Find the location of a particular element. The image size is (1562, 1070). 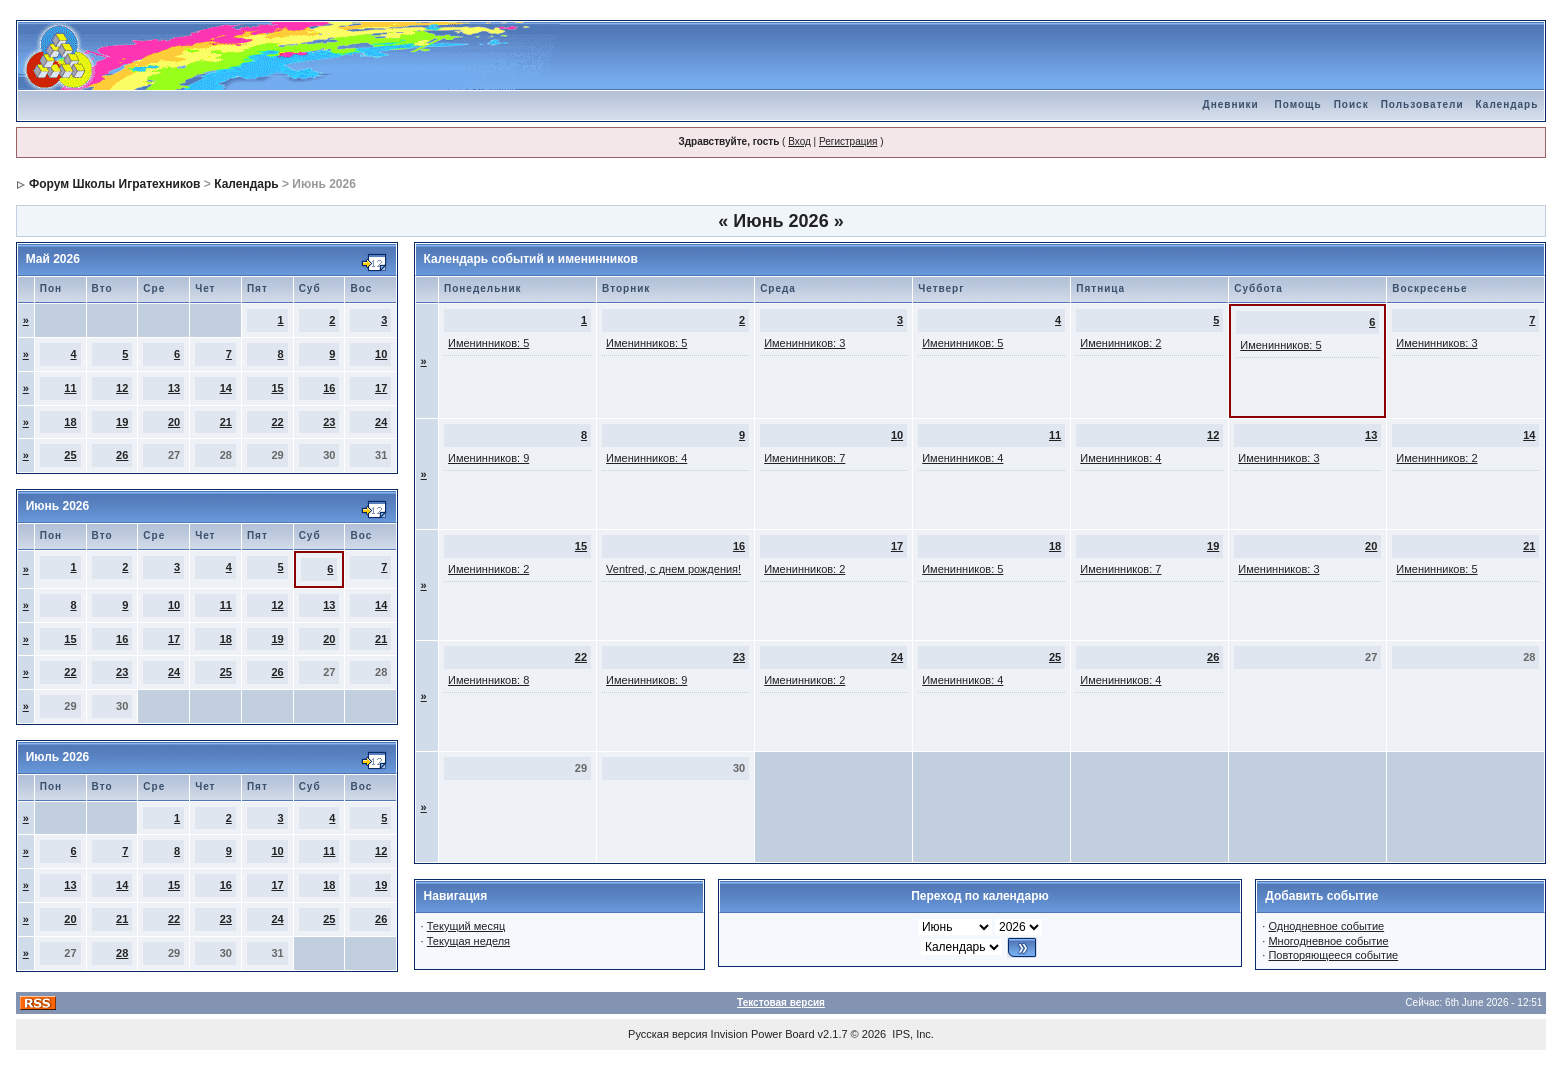

18 is located at coordinates (70, 422).